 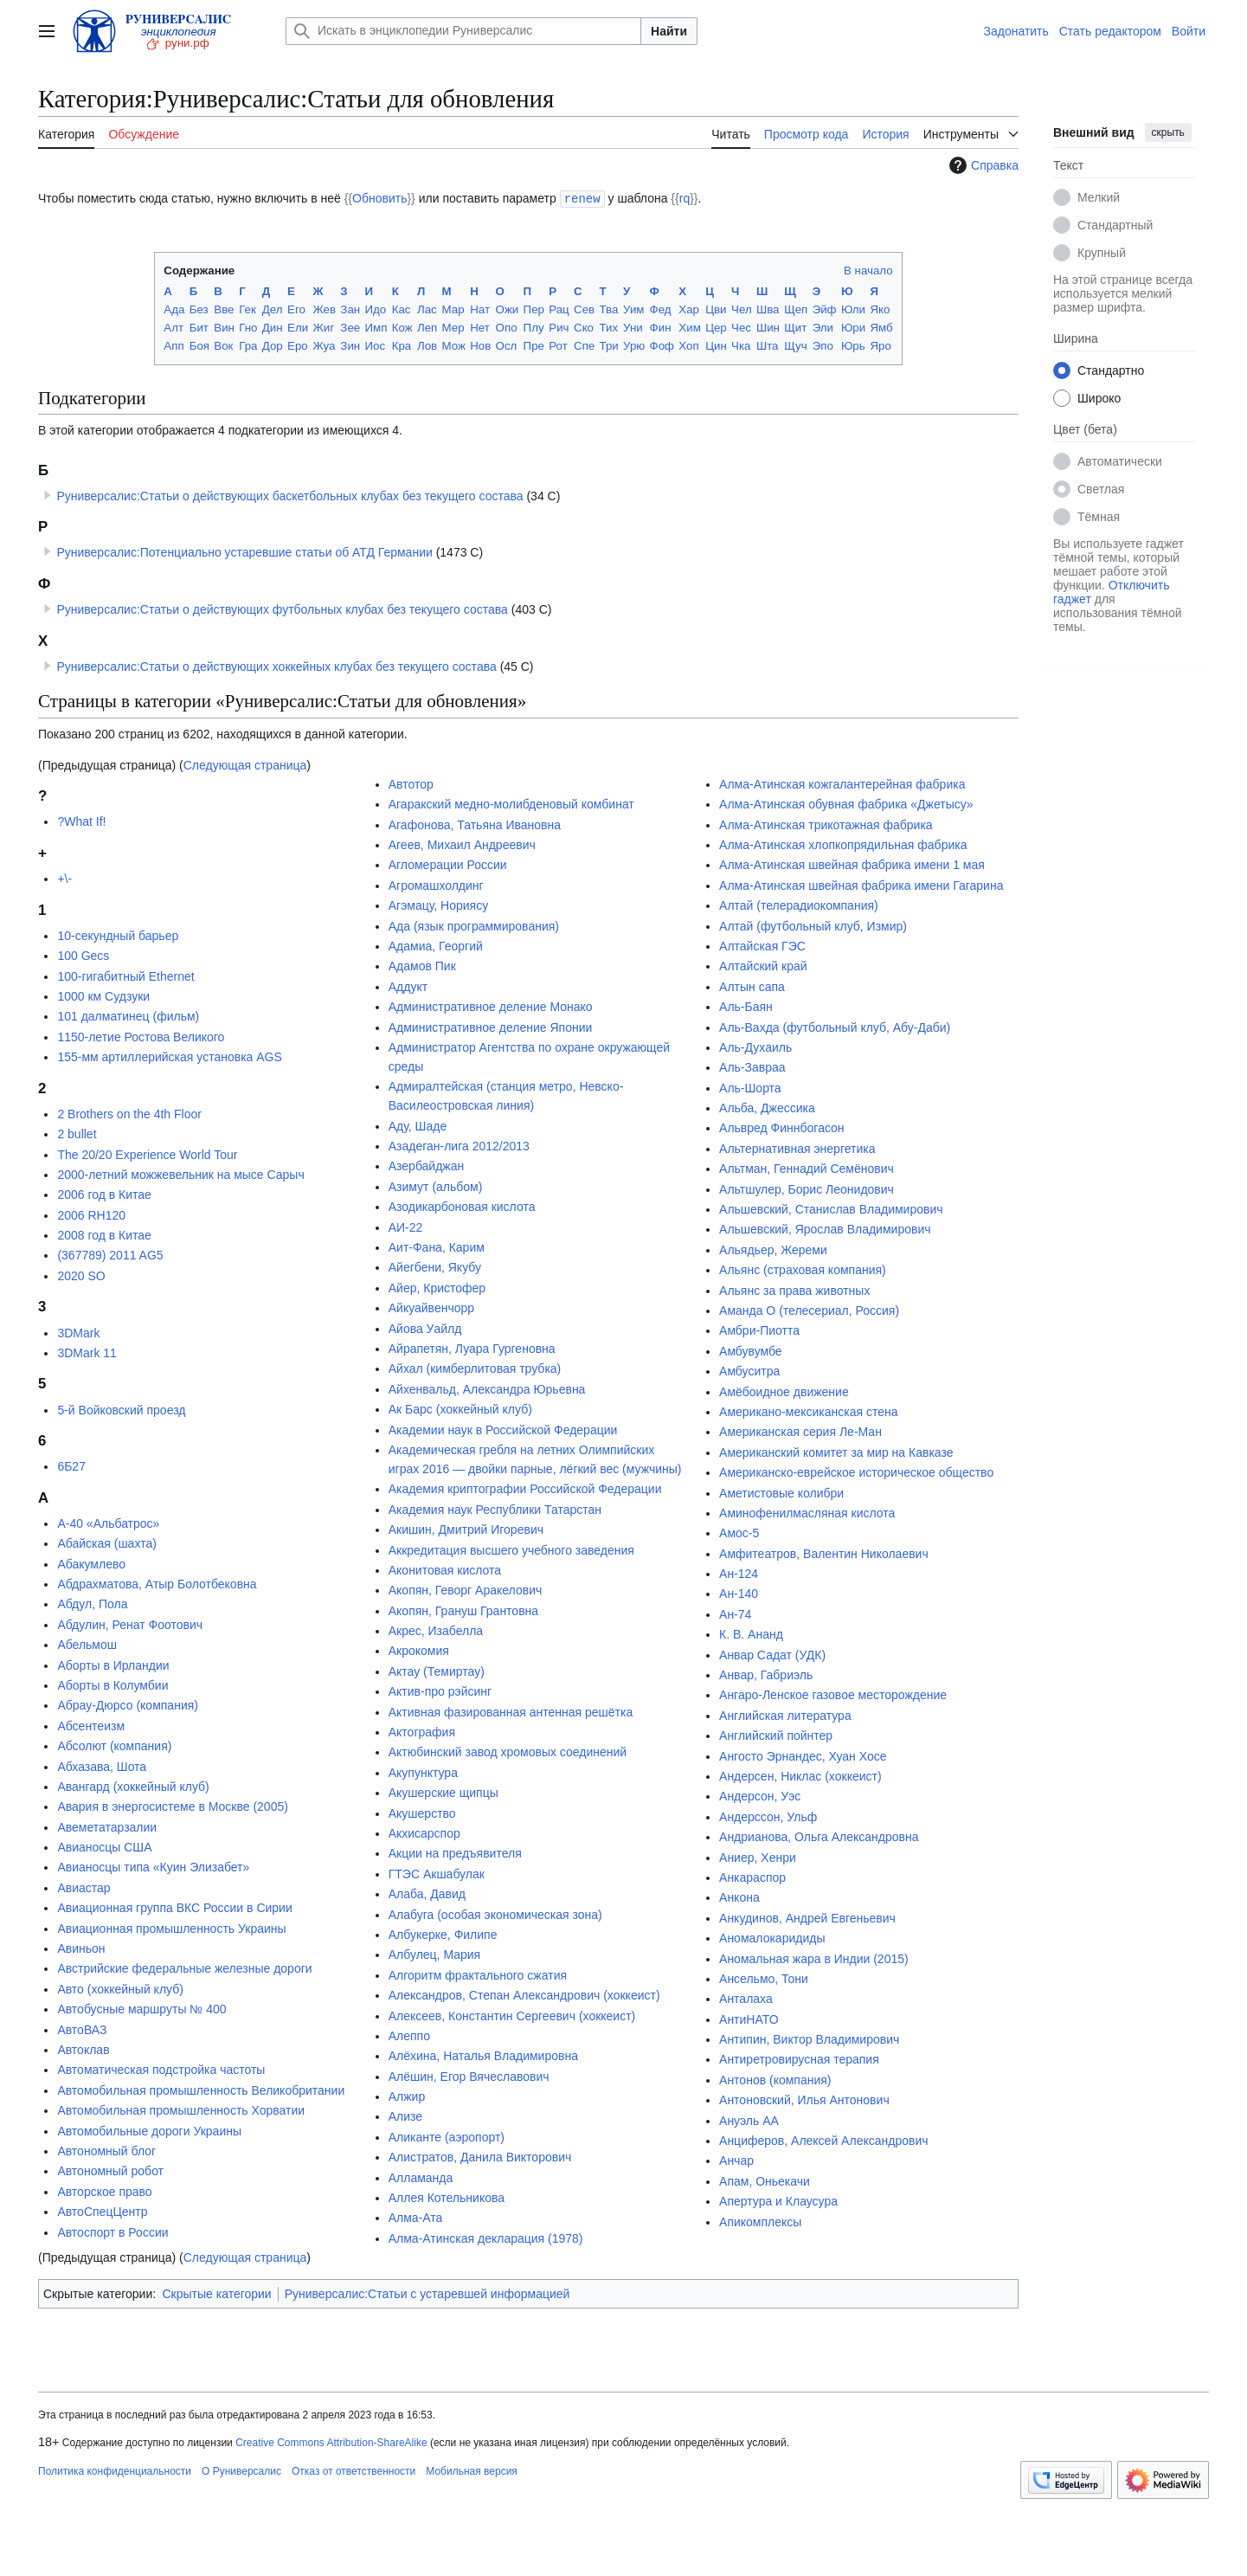 What do you see at coordinates (427, 308) in the screenshot?
I see `Лас` at bounding box center [427, 308].